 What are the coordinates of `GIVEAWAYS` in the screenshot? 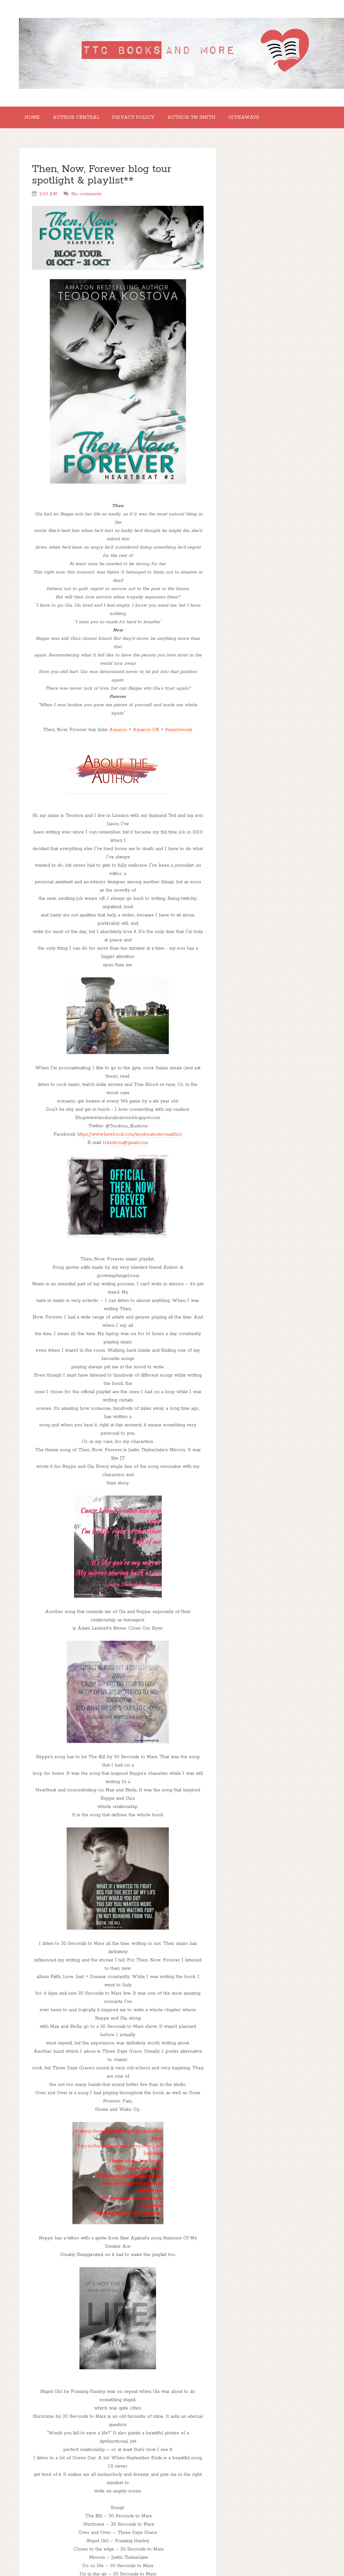 It's located at (261, 119).